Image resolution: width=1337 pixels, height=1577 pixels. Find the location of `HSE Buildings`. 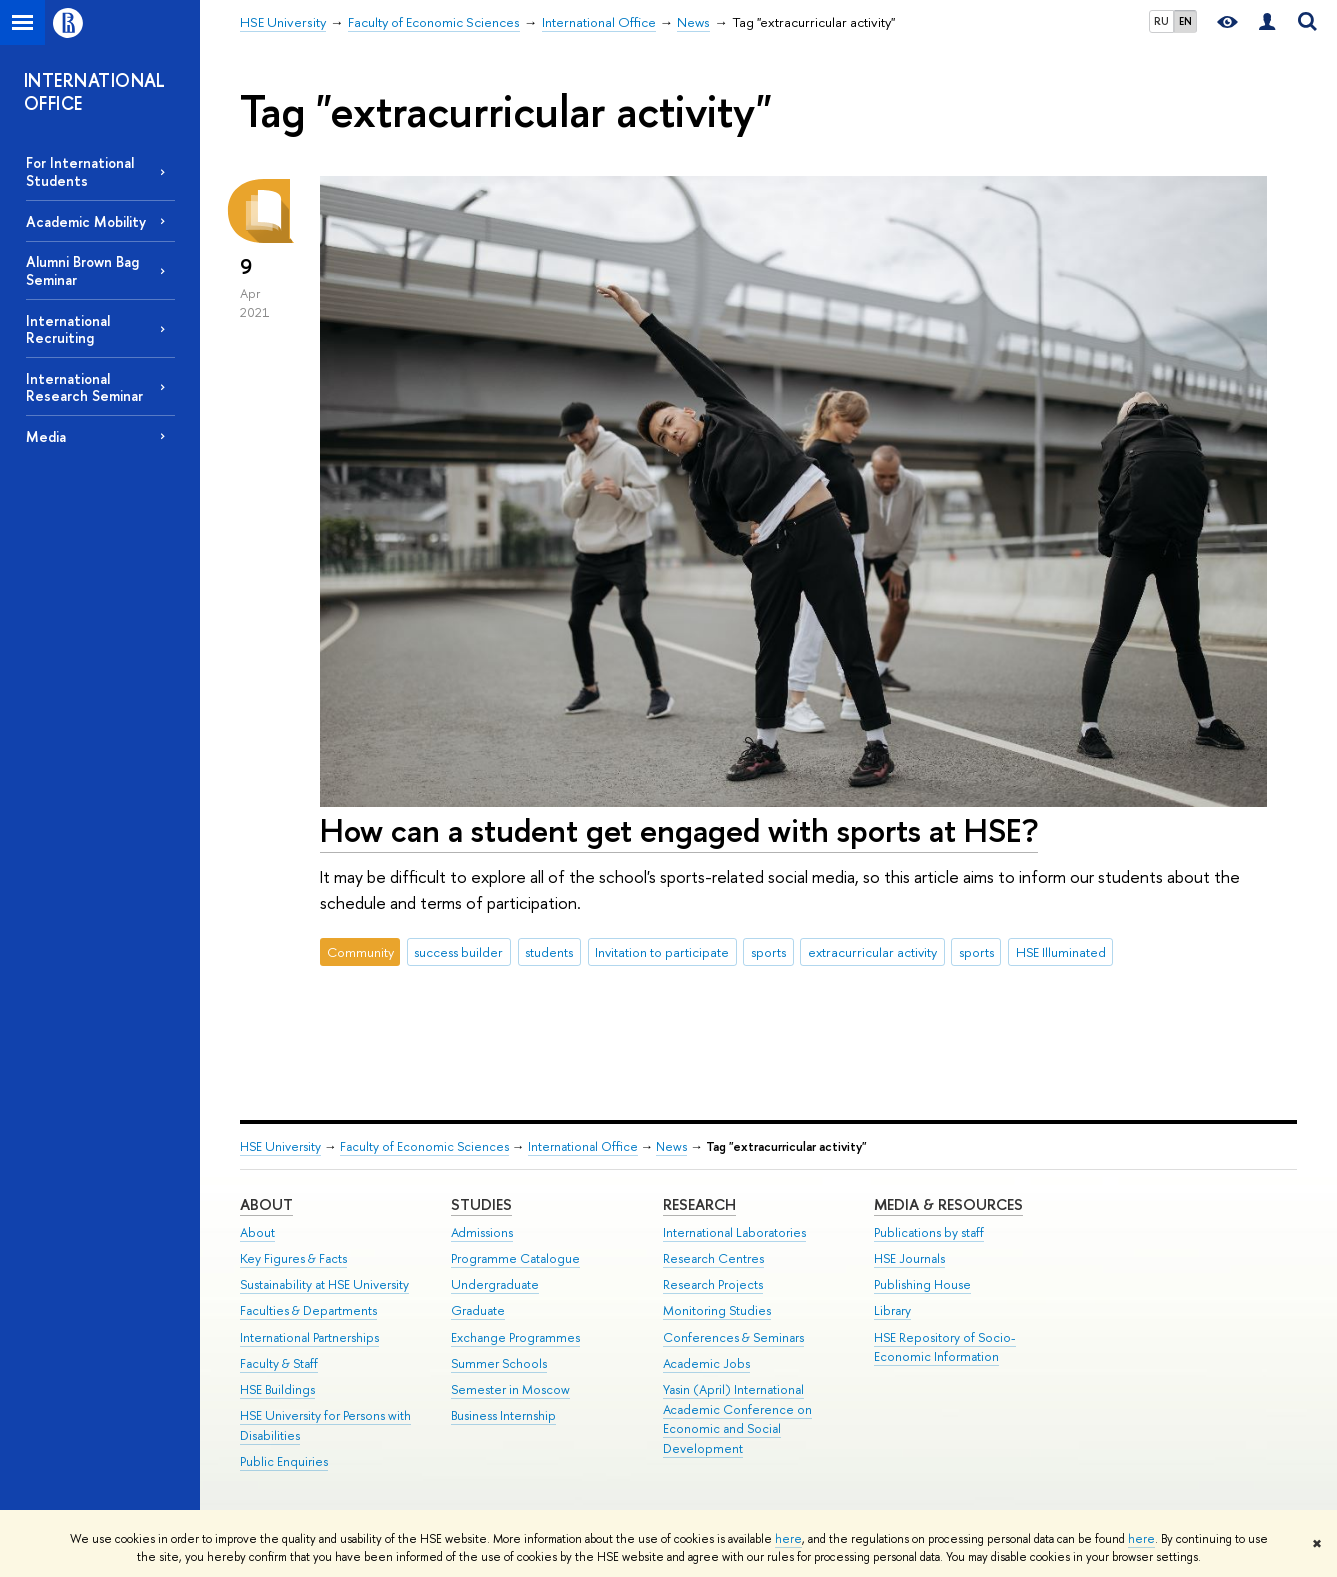

HSE Buildings is located at coordinates (277, 1389).